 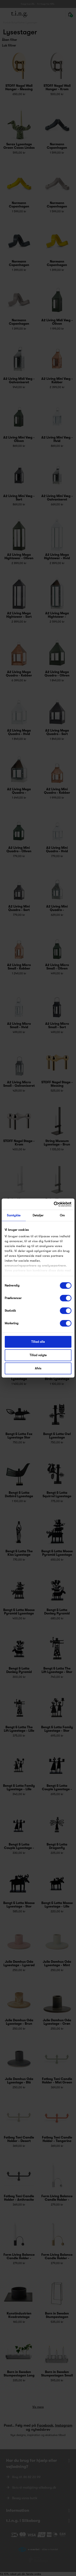 What do you see at coordinates (62, 1215) in the screenshot?
I see `Om [tab]` at bounding box center [62, 1215].